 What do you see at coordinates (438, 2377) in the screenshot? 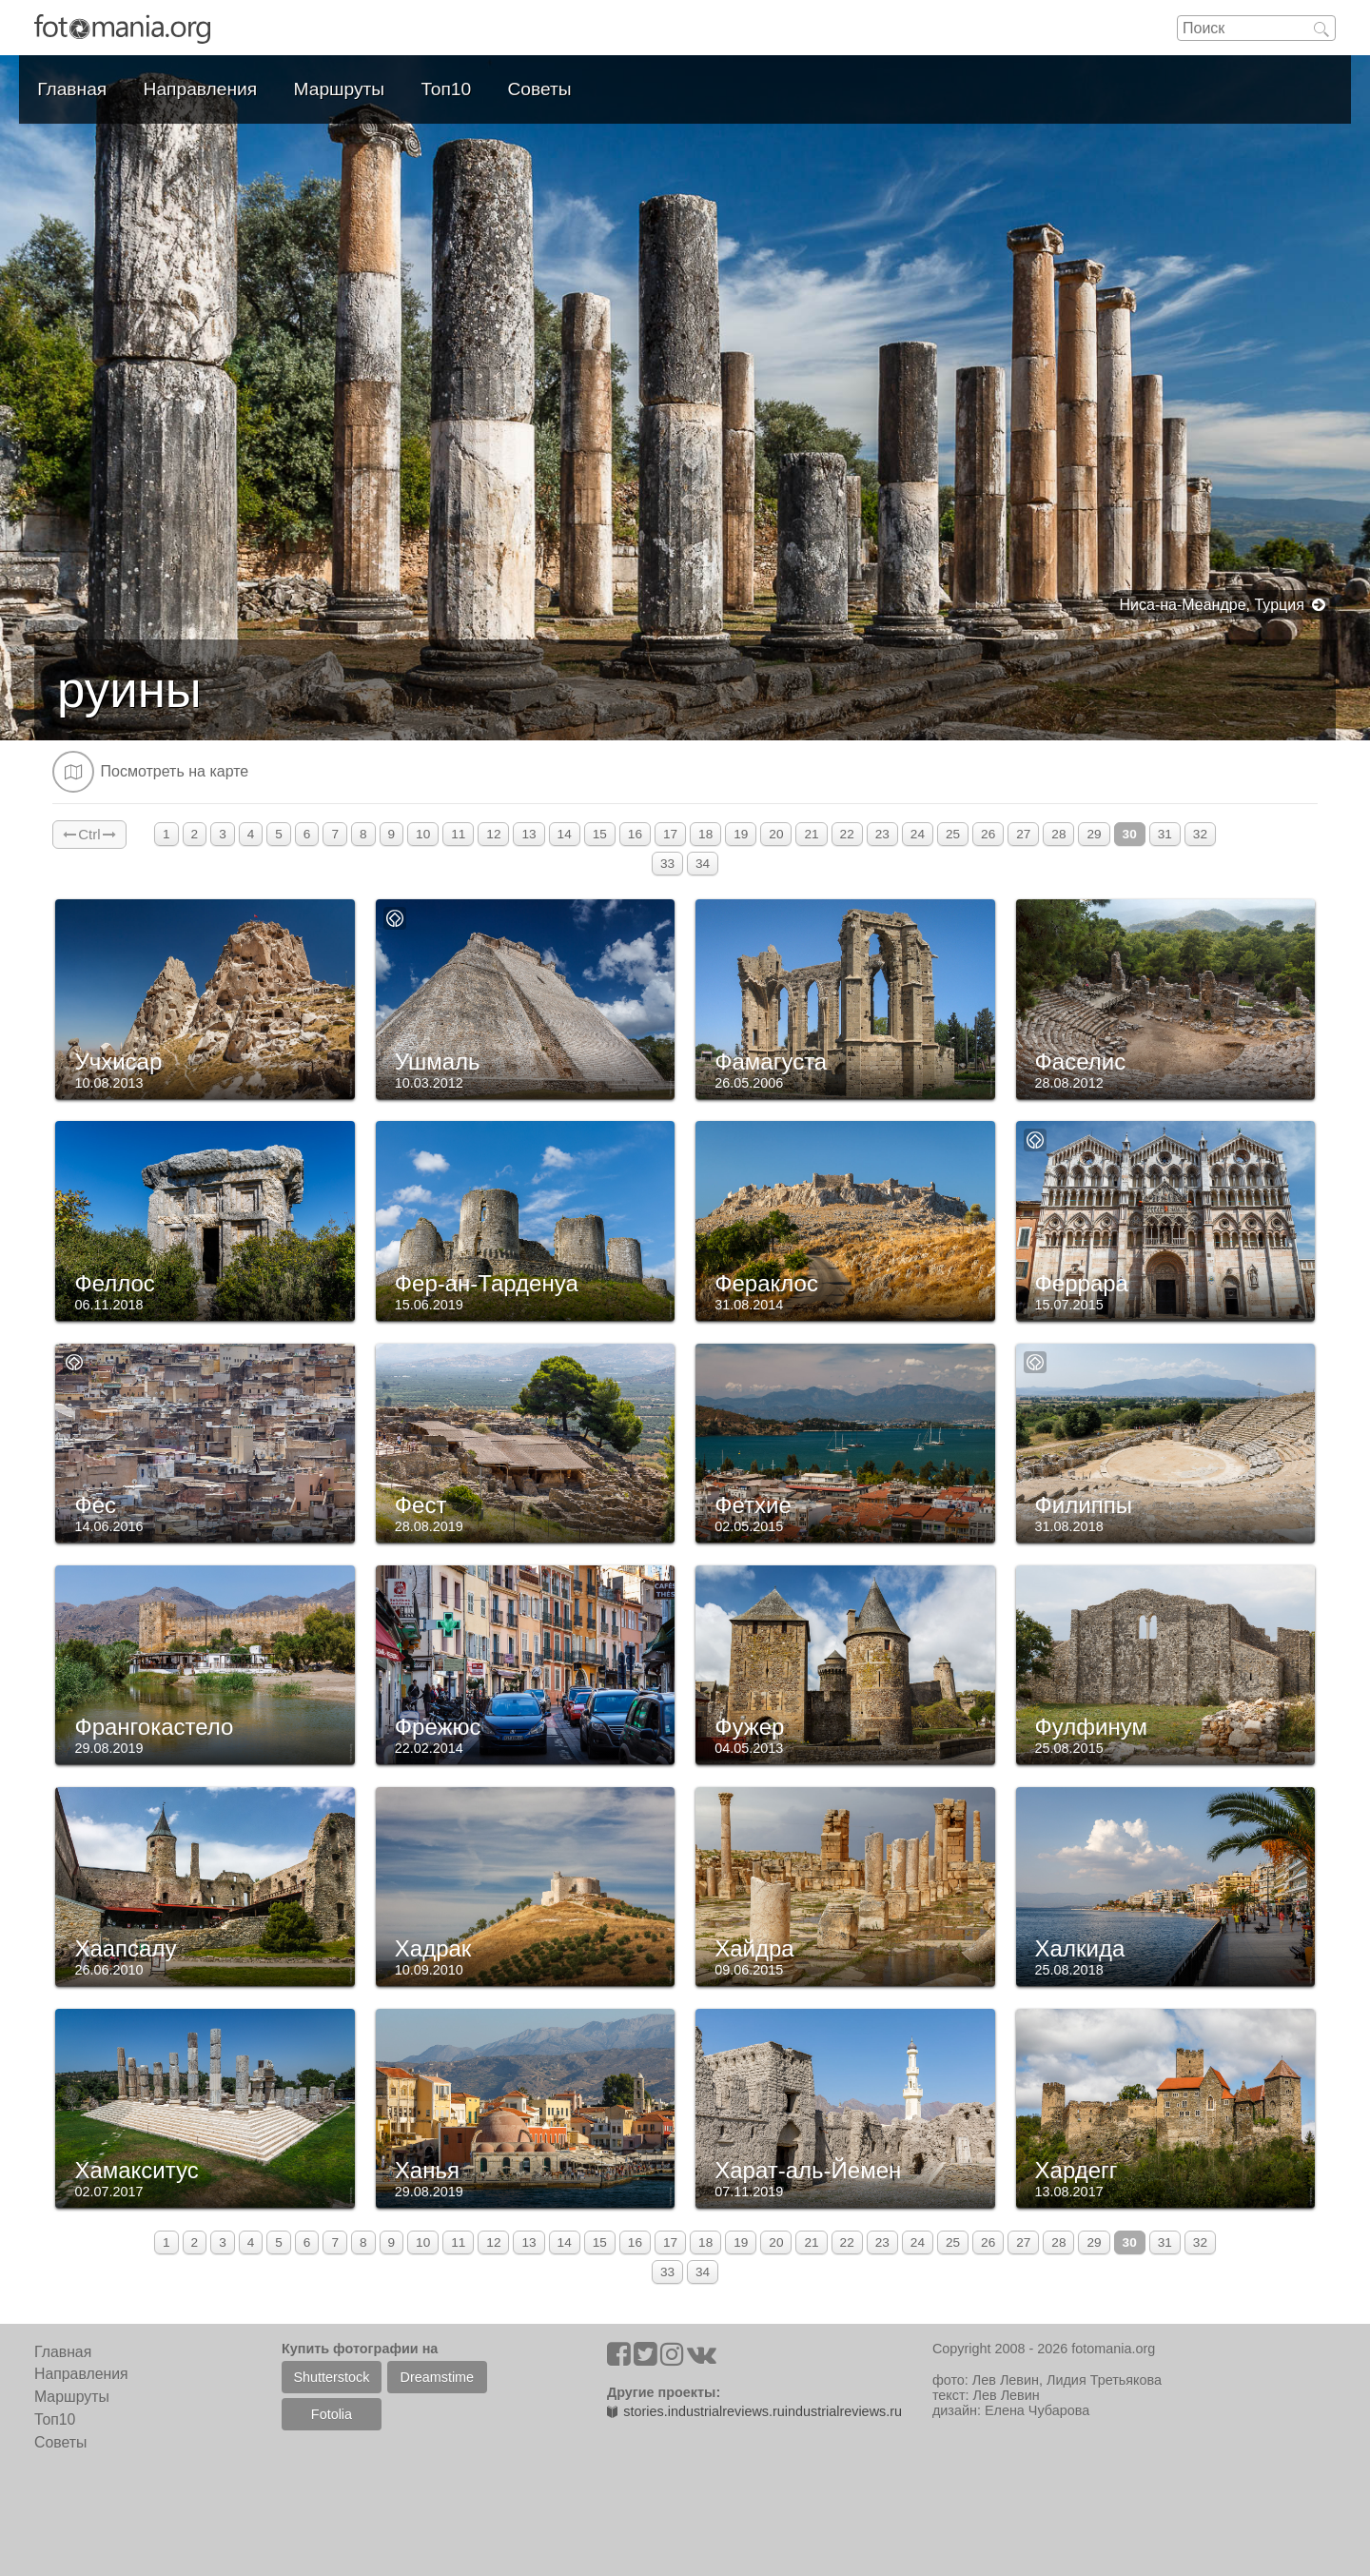
I see `Dreamstime` at bounding box center [438, 2377].